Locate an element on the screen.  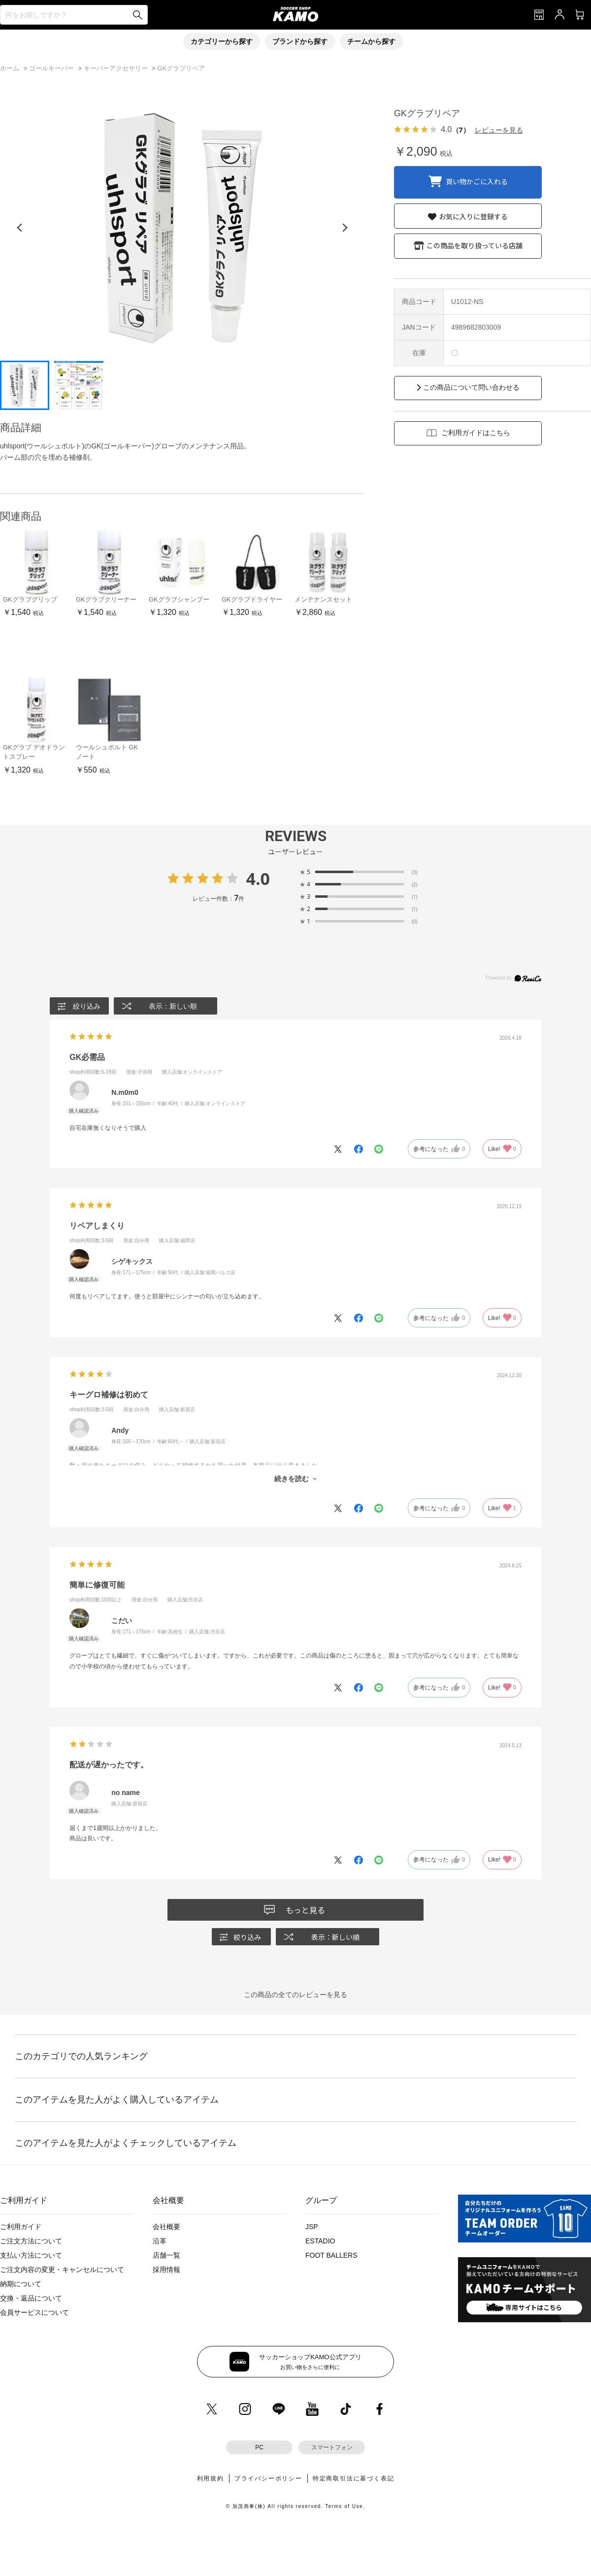
カテゴリーから探す is located at coordinates (222, 41).